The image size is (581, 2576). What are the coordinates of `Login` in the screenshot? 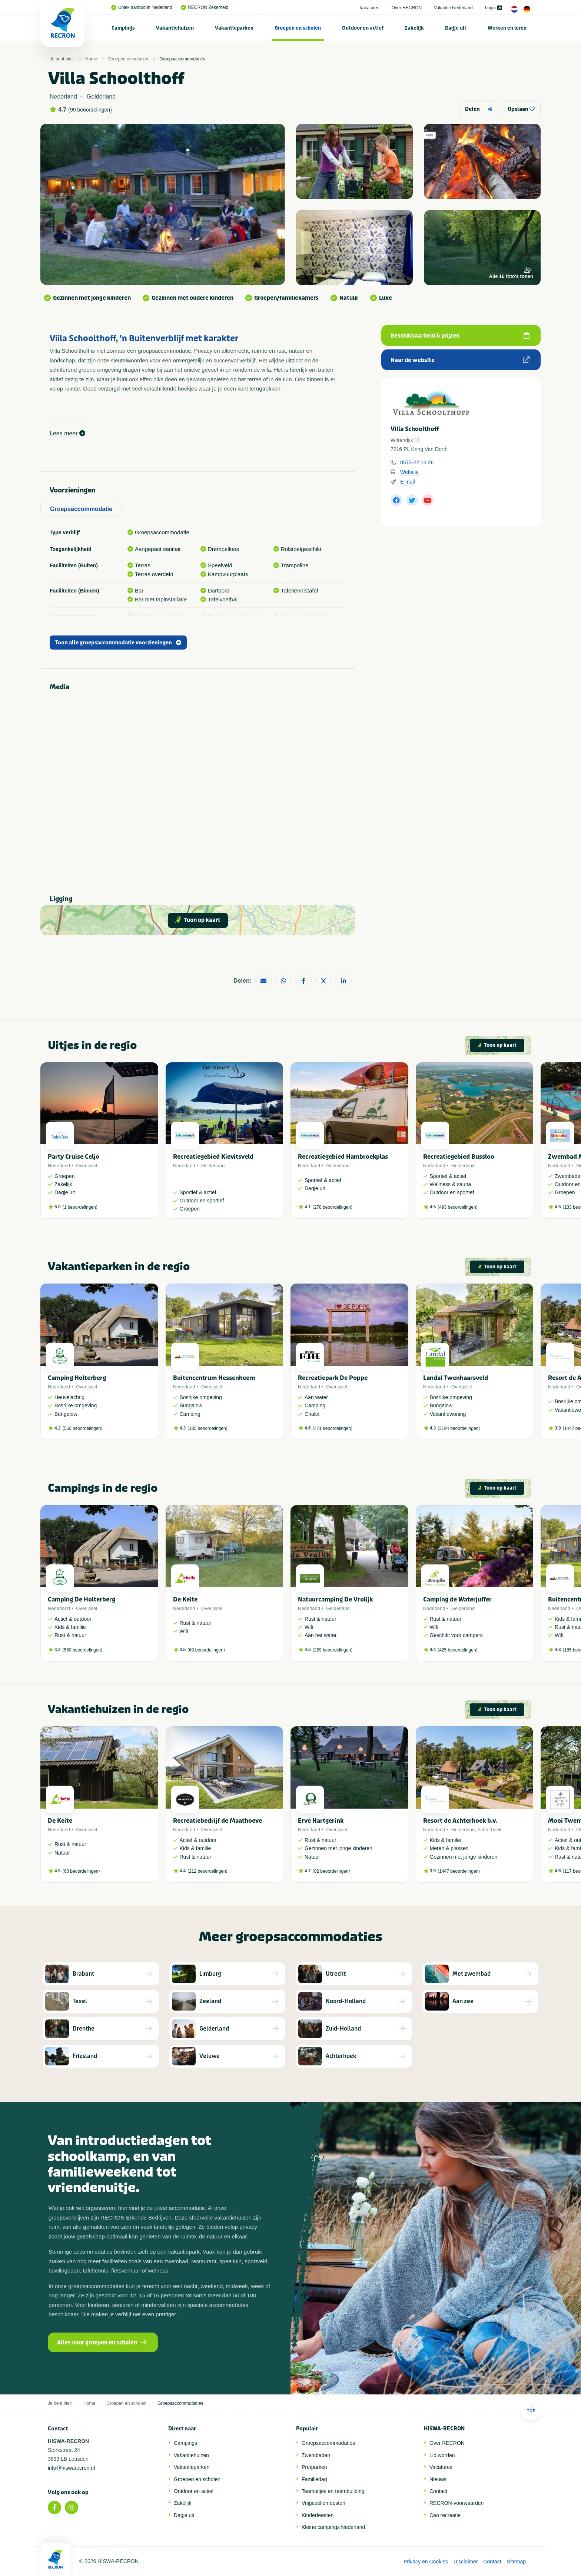 It's located at (493, 7).